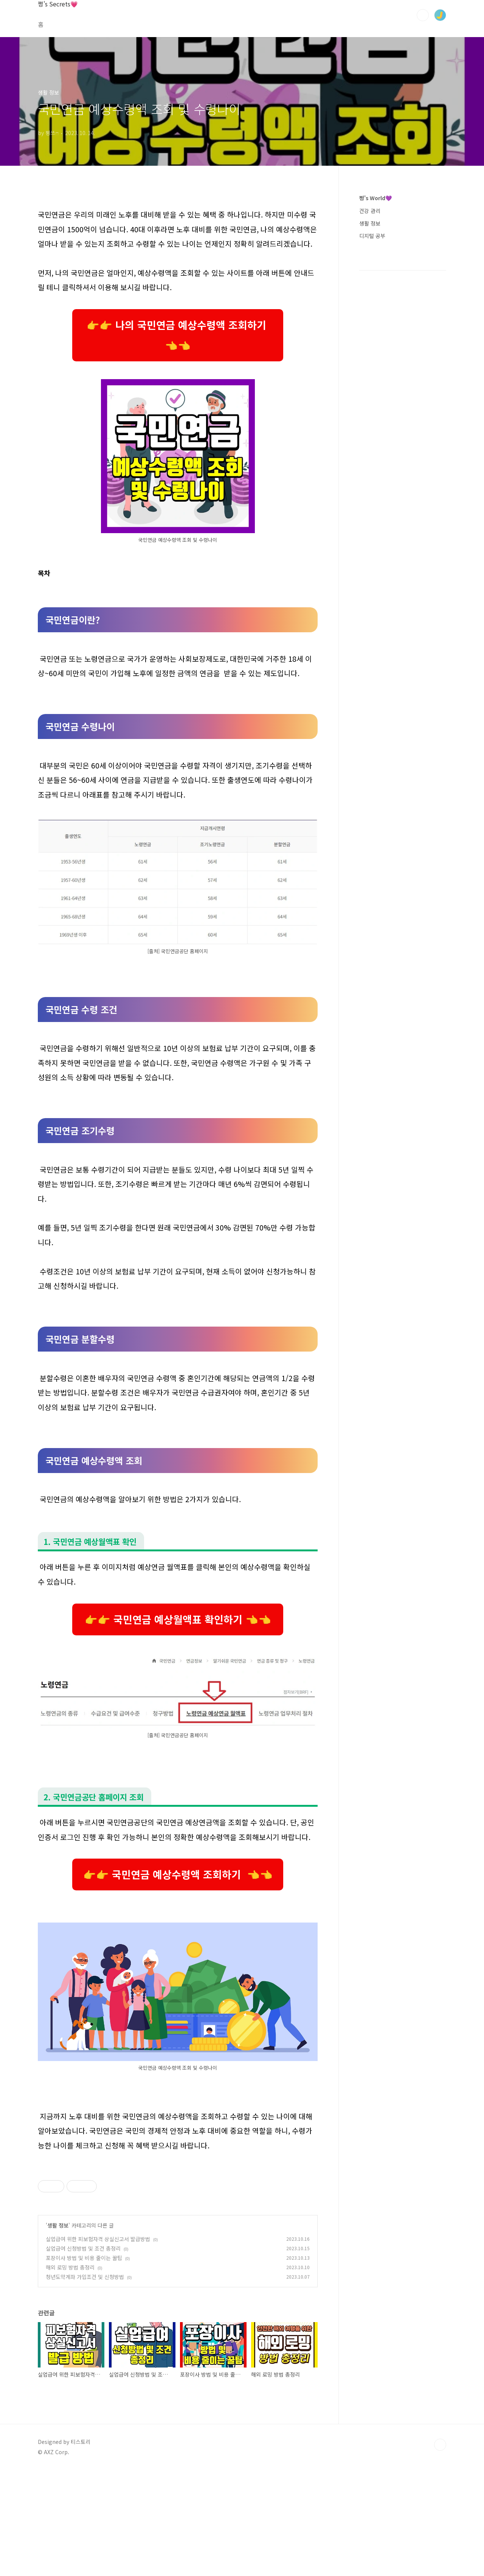  I want to click on 실업급여 신청방법 및 조건 총정리, so click(83, 2354).